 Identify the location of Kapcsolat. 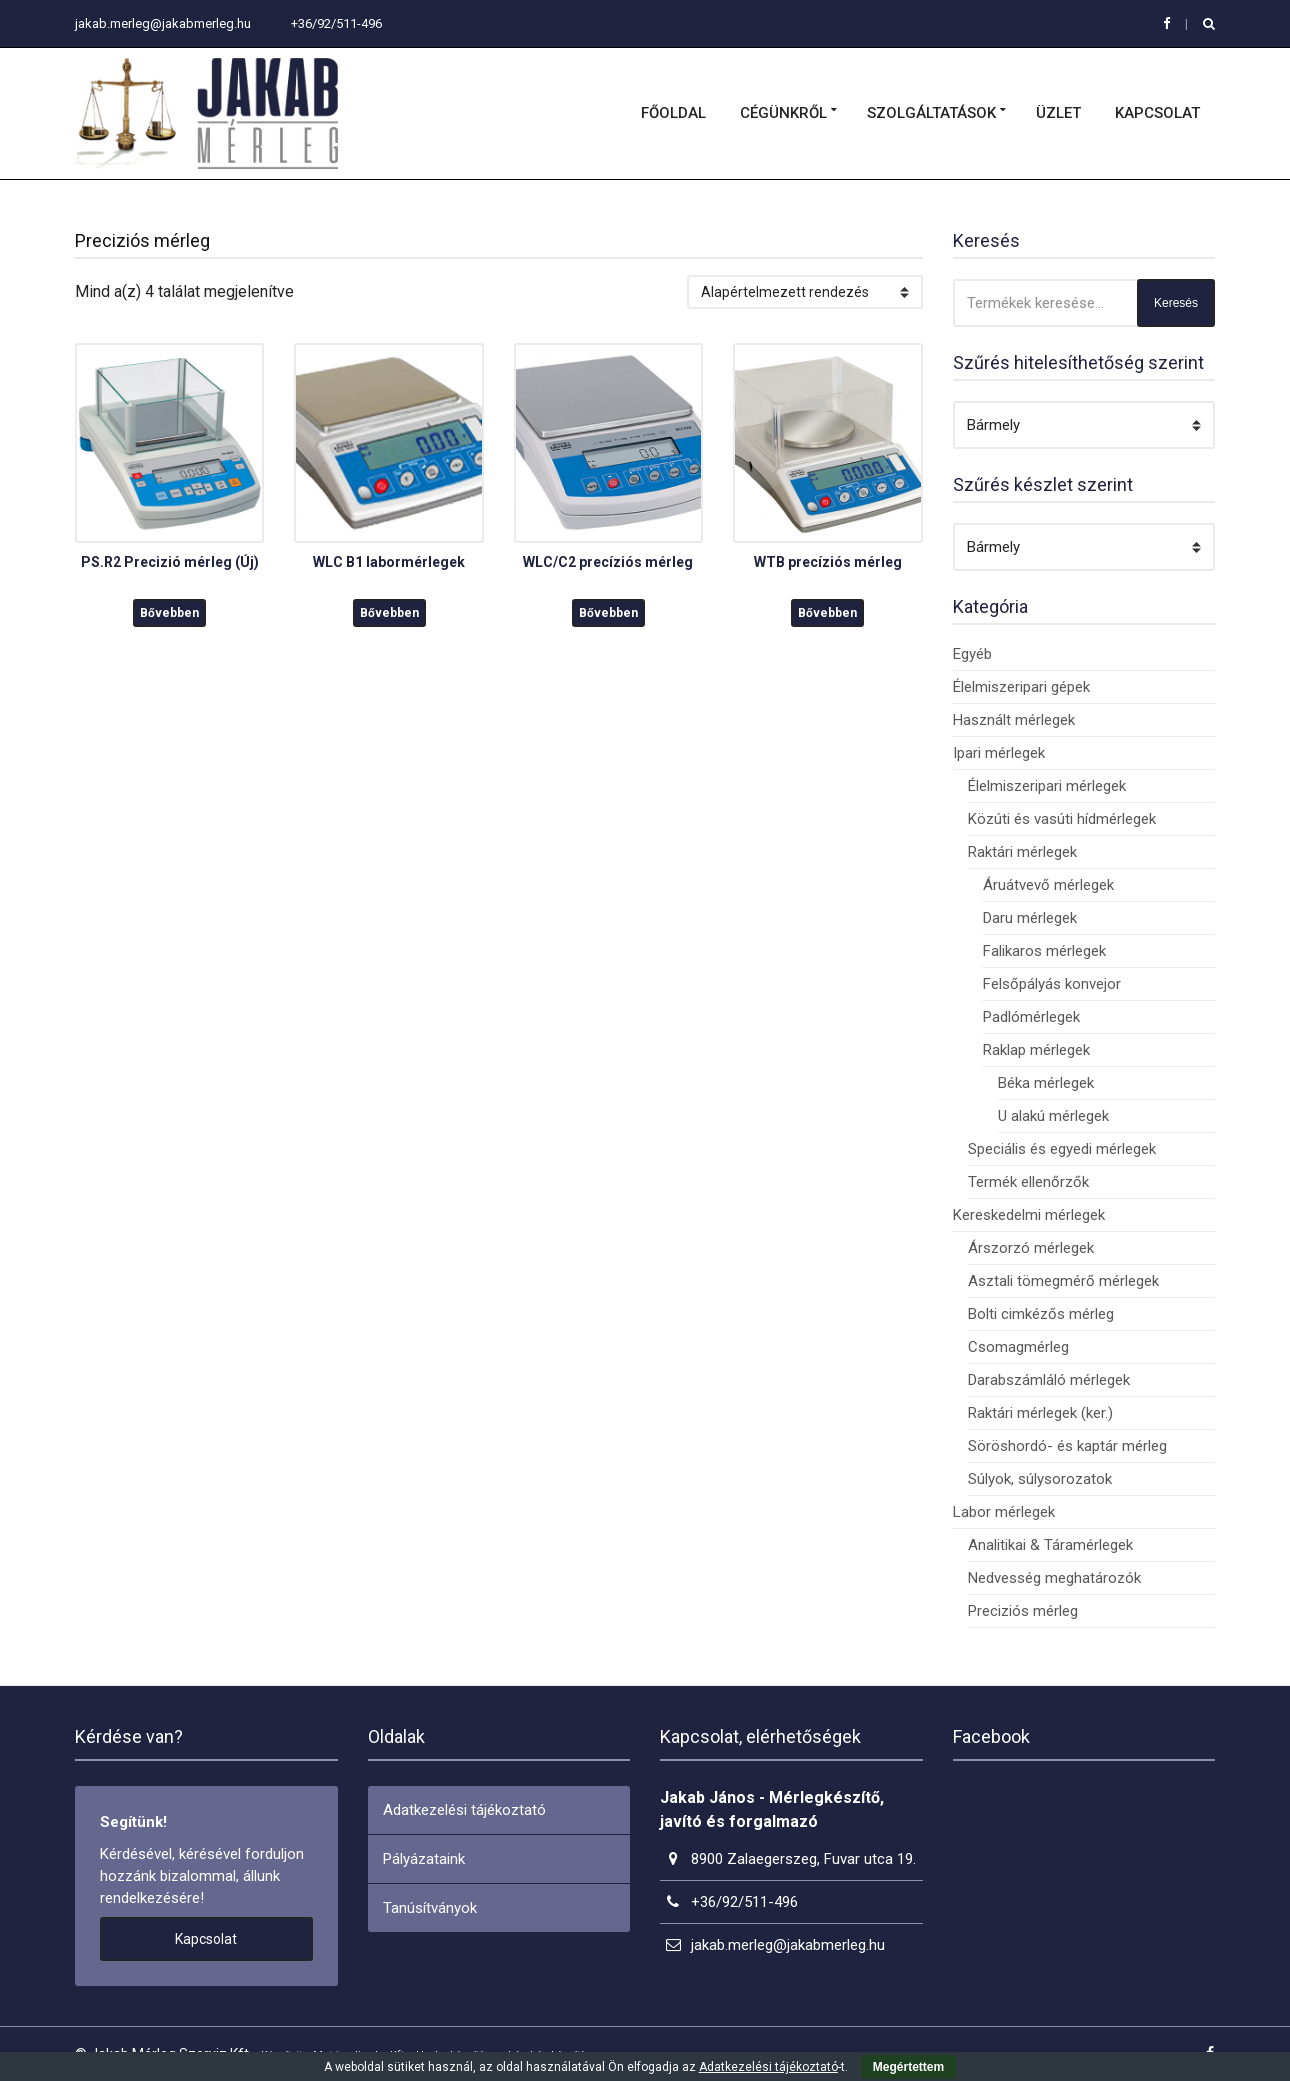
(1157, 113).